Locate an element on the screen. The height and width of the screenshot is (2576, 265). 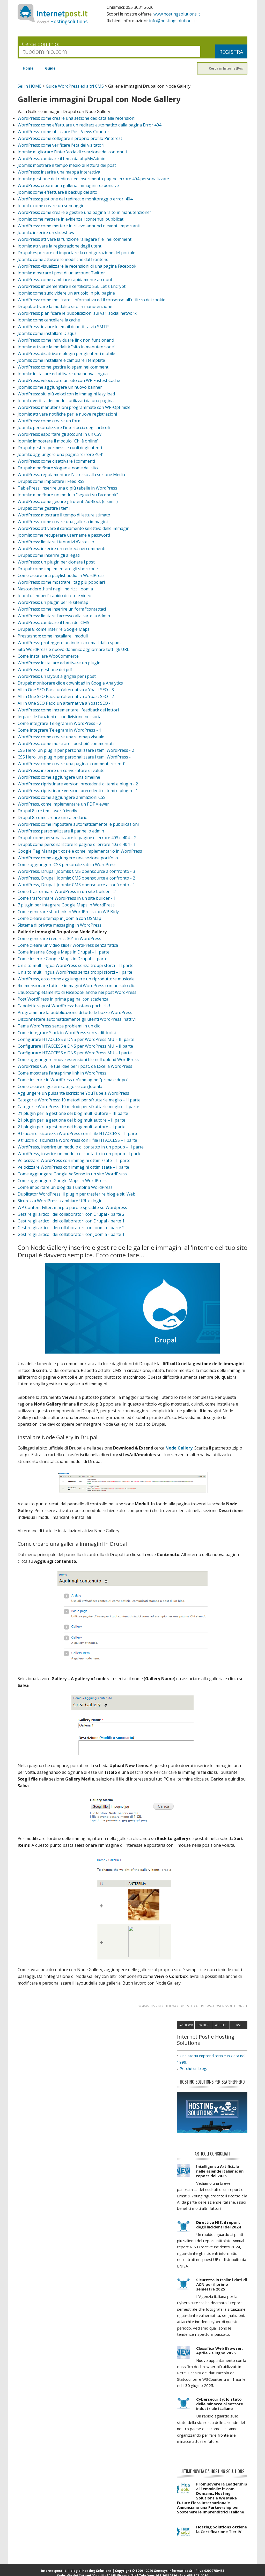
Drupal: come impostare i Feed RSS is located at coordinates (51, 481).